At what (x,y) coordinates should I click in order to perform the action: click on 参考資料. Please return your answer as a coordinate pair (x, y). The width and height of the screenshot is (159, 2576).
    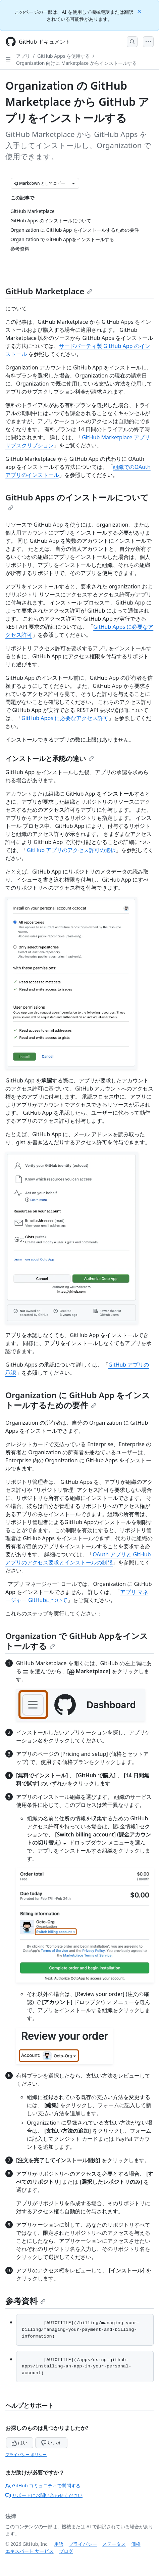
    Looking at the image, I should click on (25, 2300).